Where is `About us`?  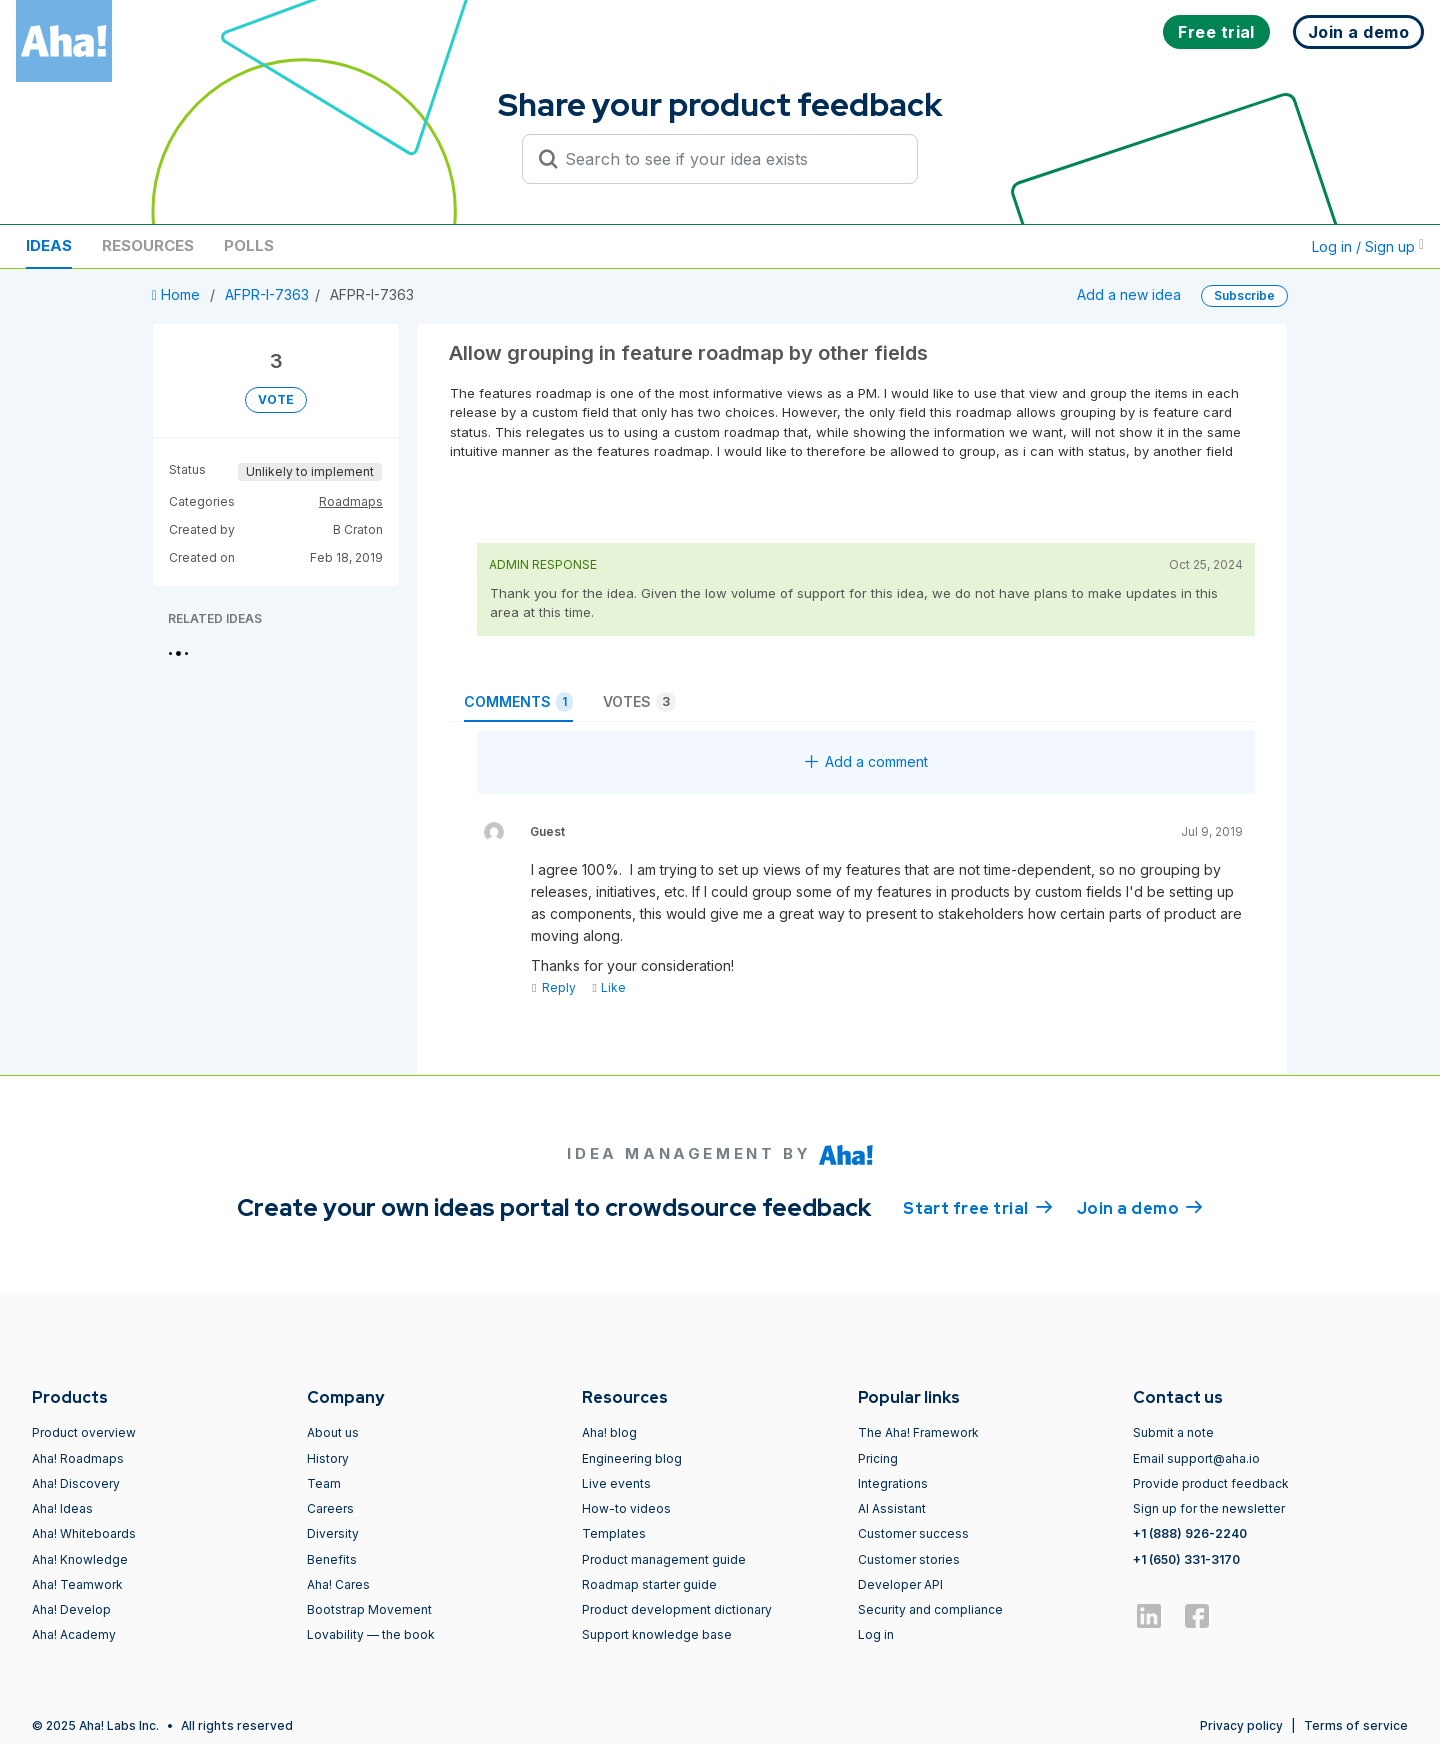
About us is located at coordinates (333, 1432).